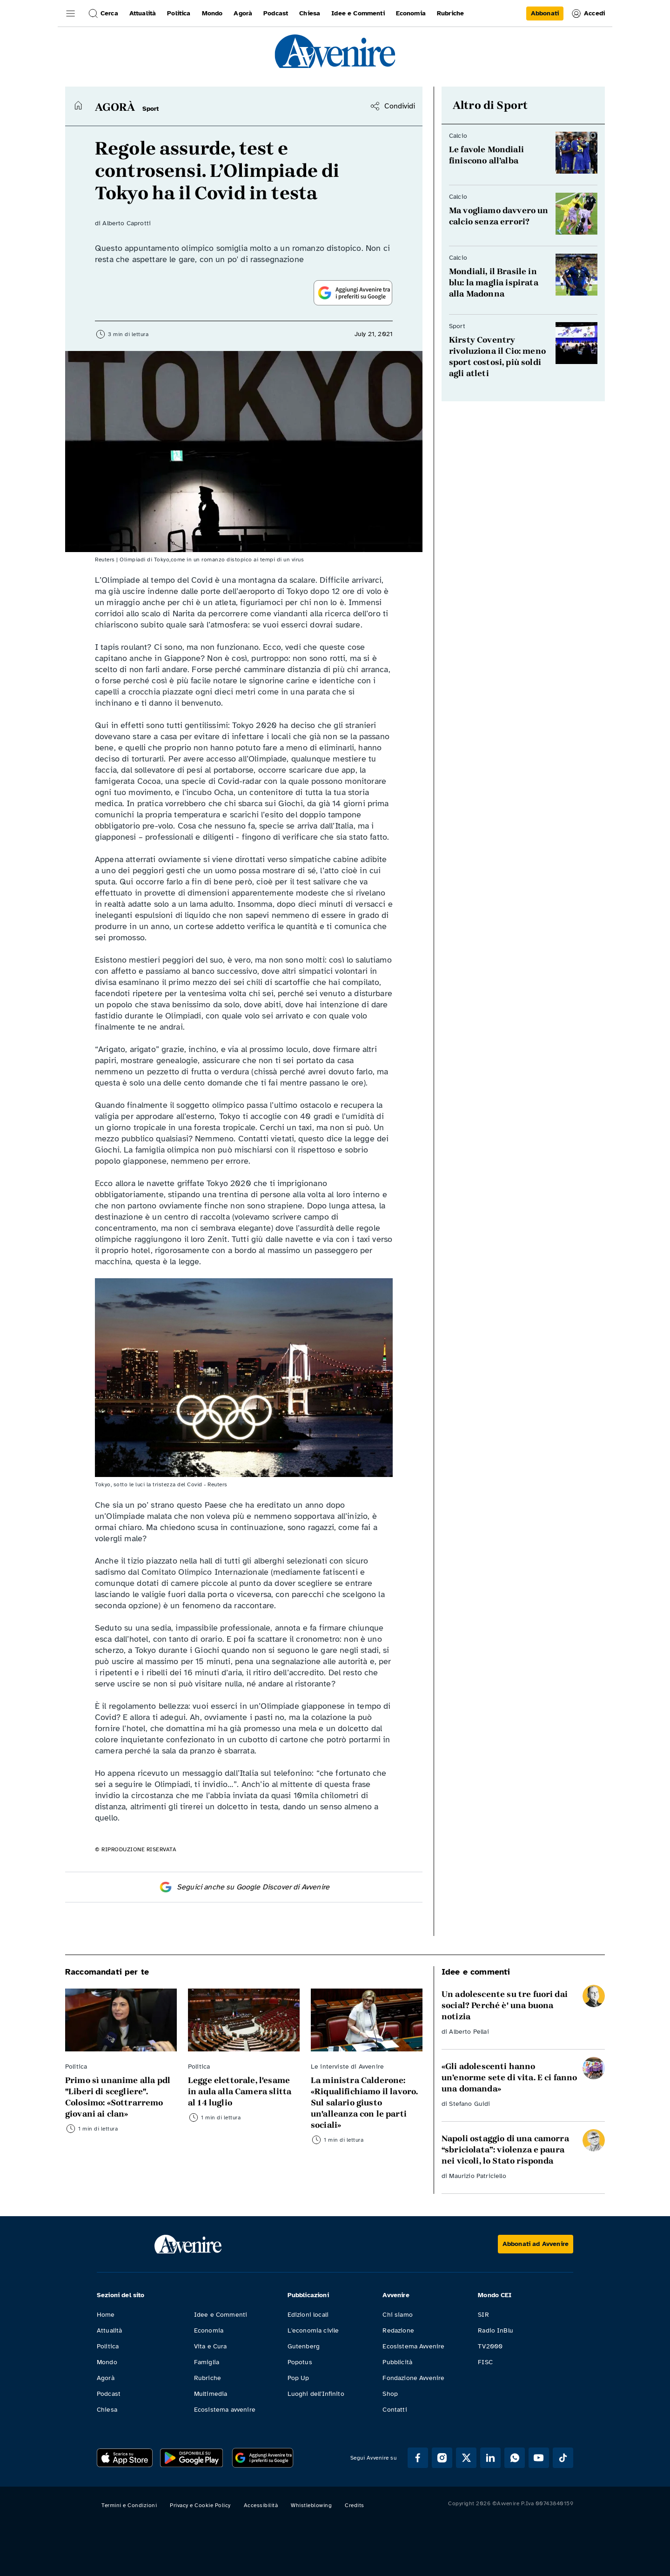  What do you see at coordinates (357, 13) in the screenshot?
I see `Idee e Commenti [link]` at bounding box center [357, 13].